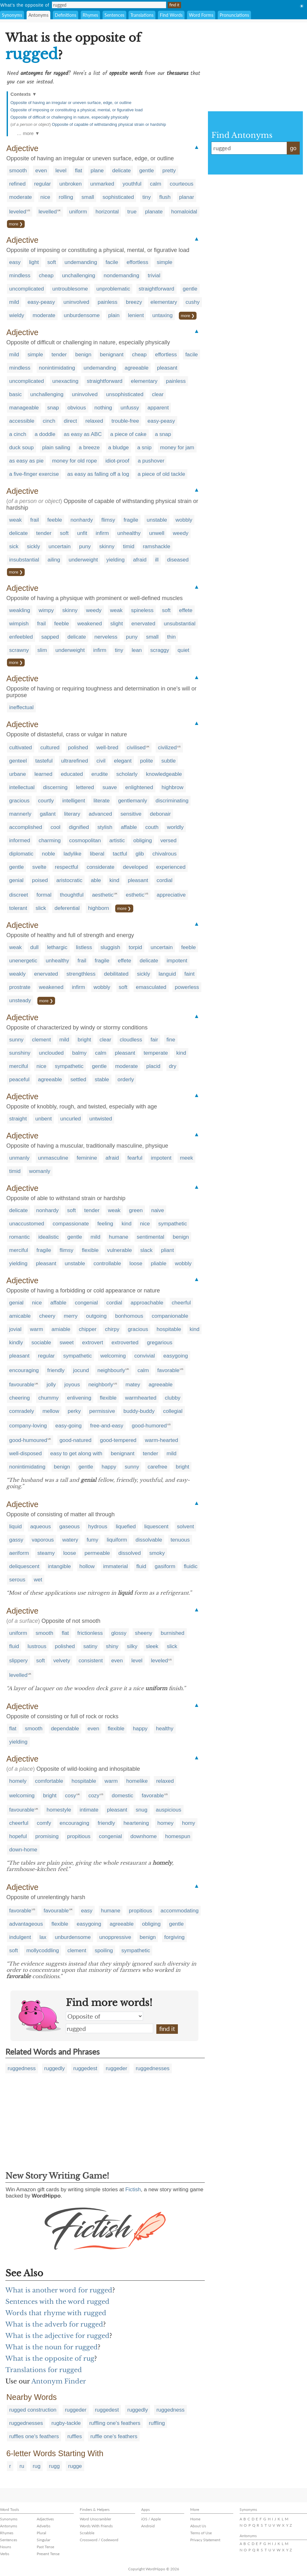  I want to click on discreet, so click(18, 895).